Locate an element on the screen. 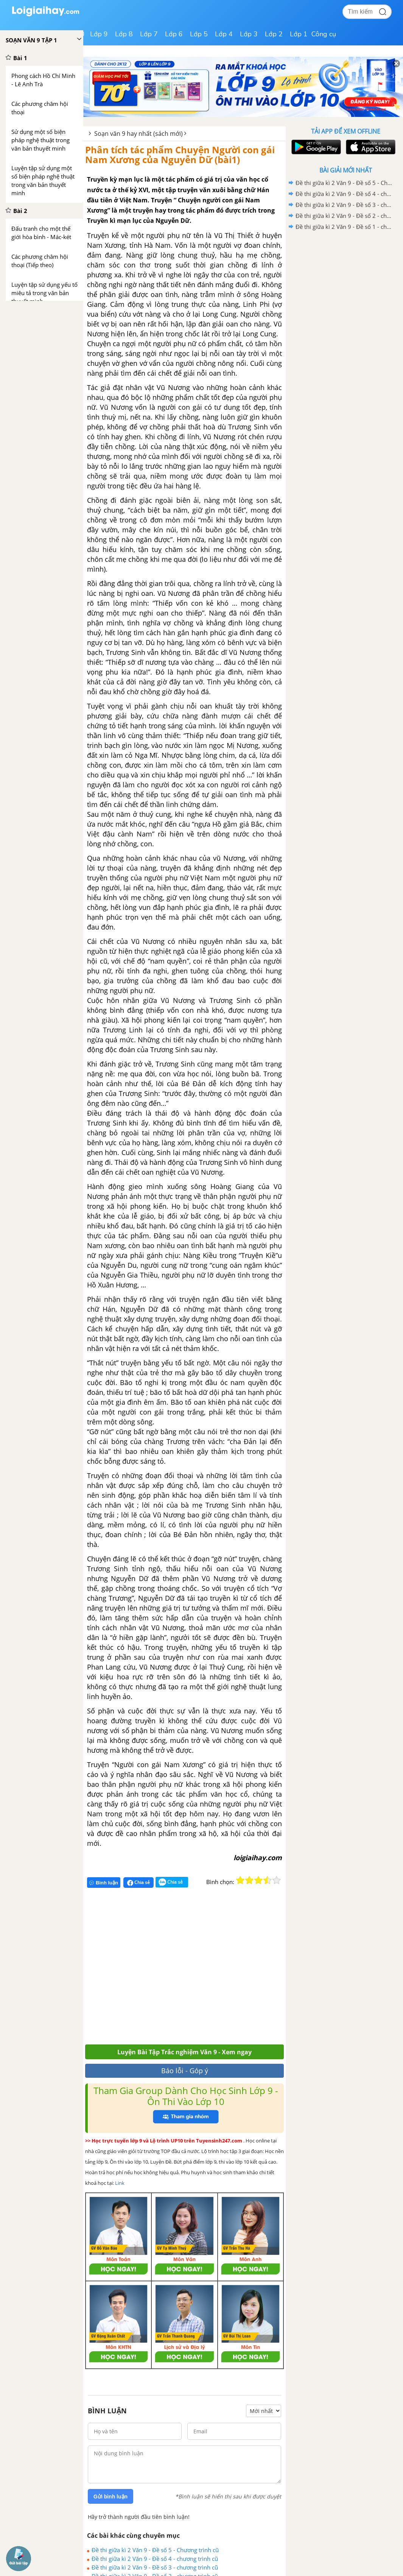 This screenshot has height=2576, width=403. Lớp 2 is located at coordinates (274, 34).